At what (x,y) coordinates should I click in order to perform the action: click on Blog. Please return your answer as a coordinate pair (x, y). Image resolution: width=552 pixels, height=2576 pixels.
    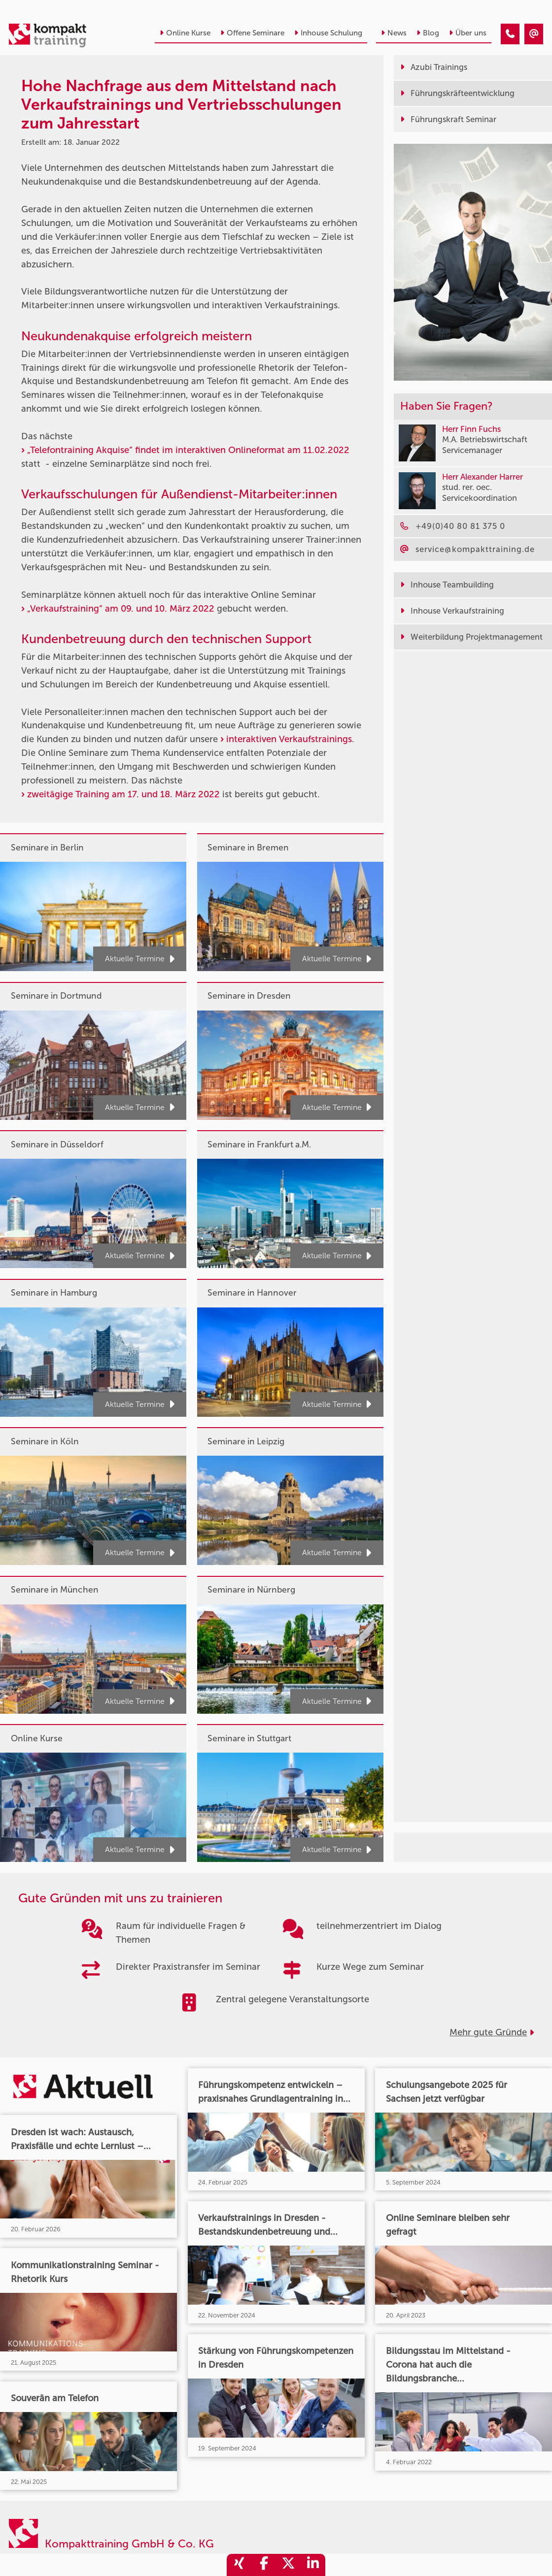
    Looking at the image, I should click on (427, 33).